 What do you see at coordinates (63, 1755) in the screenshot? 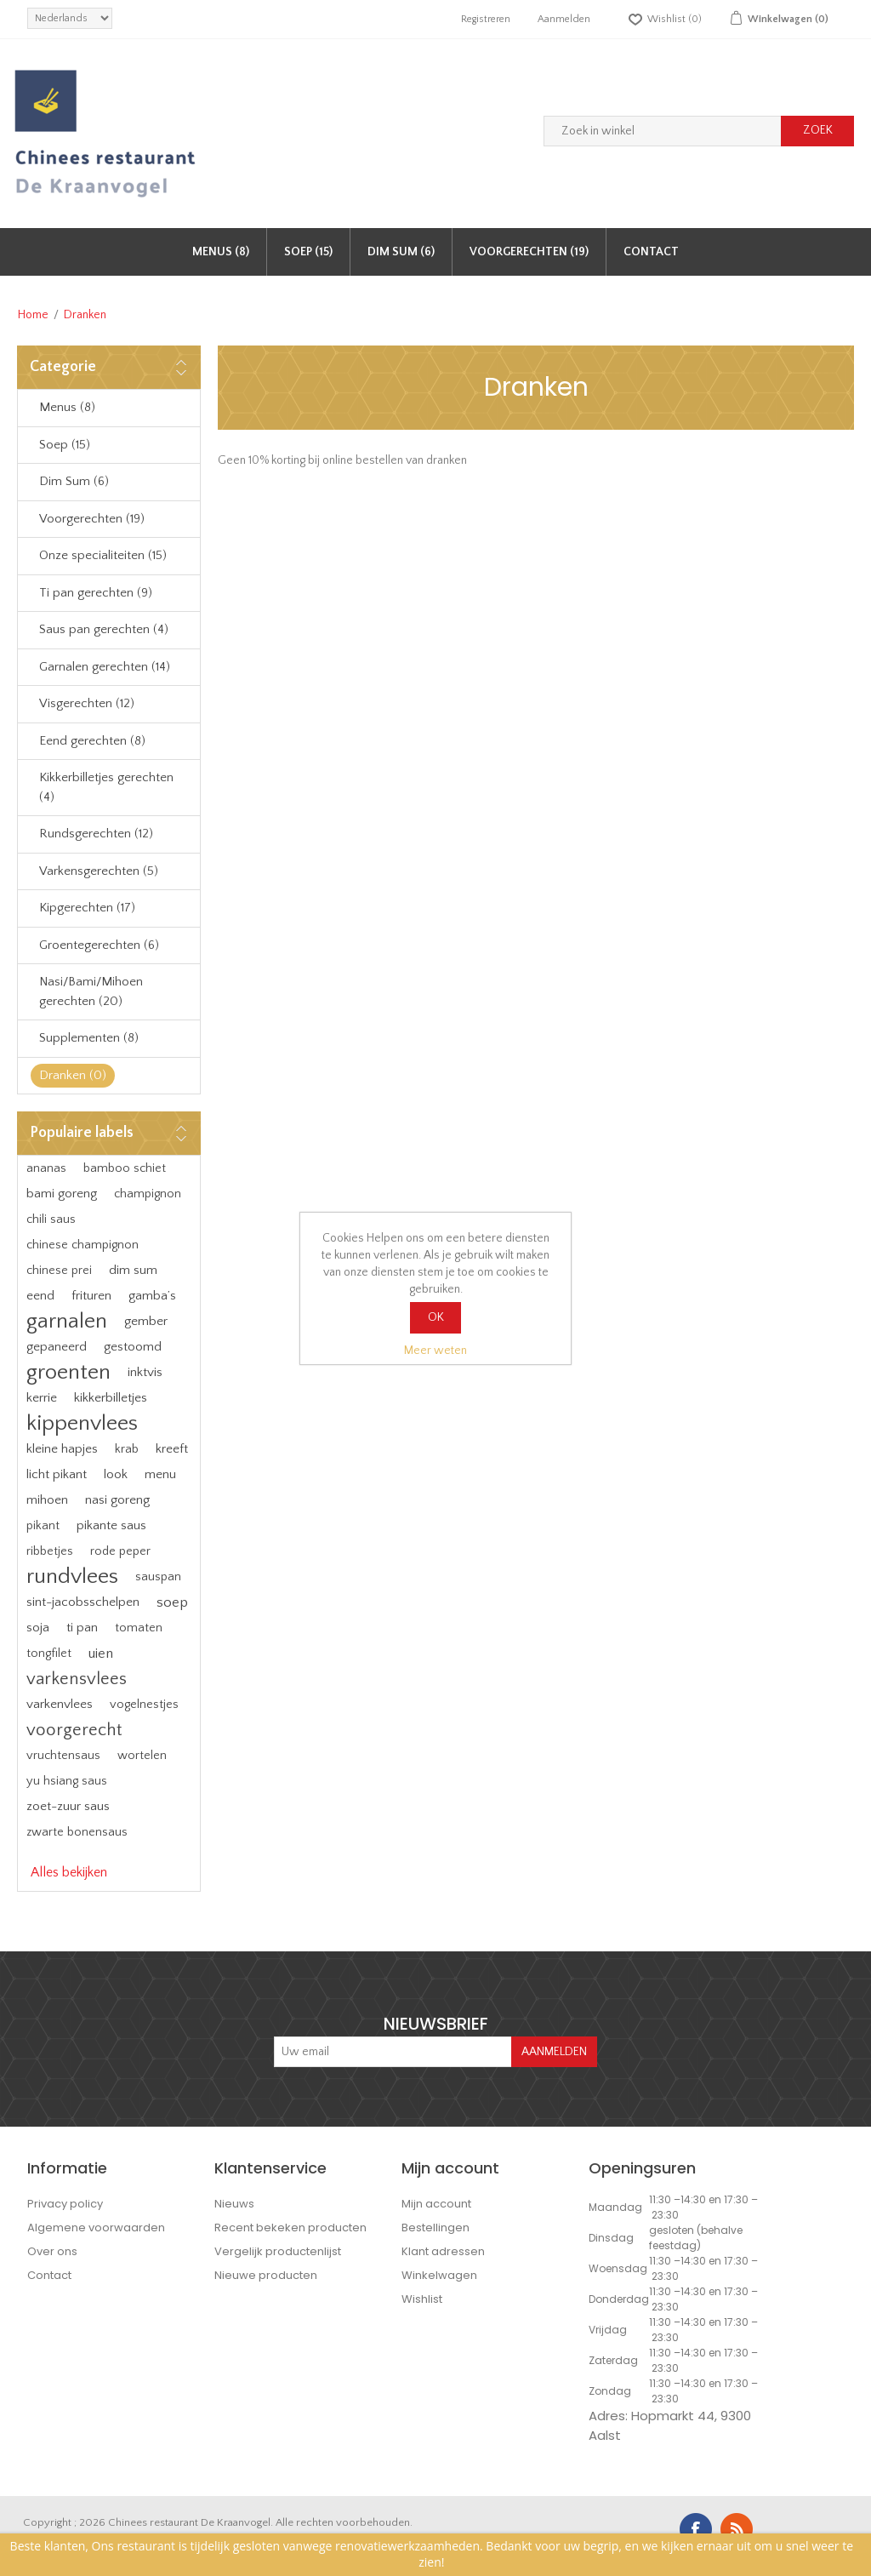
I see `vruchtensaus` at bounding box center [63, 1755].